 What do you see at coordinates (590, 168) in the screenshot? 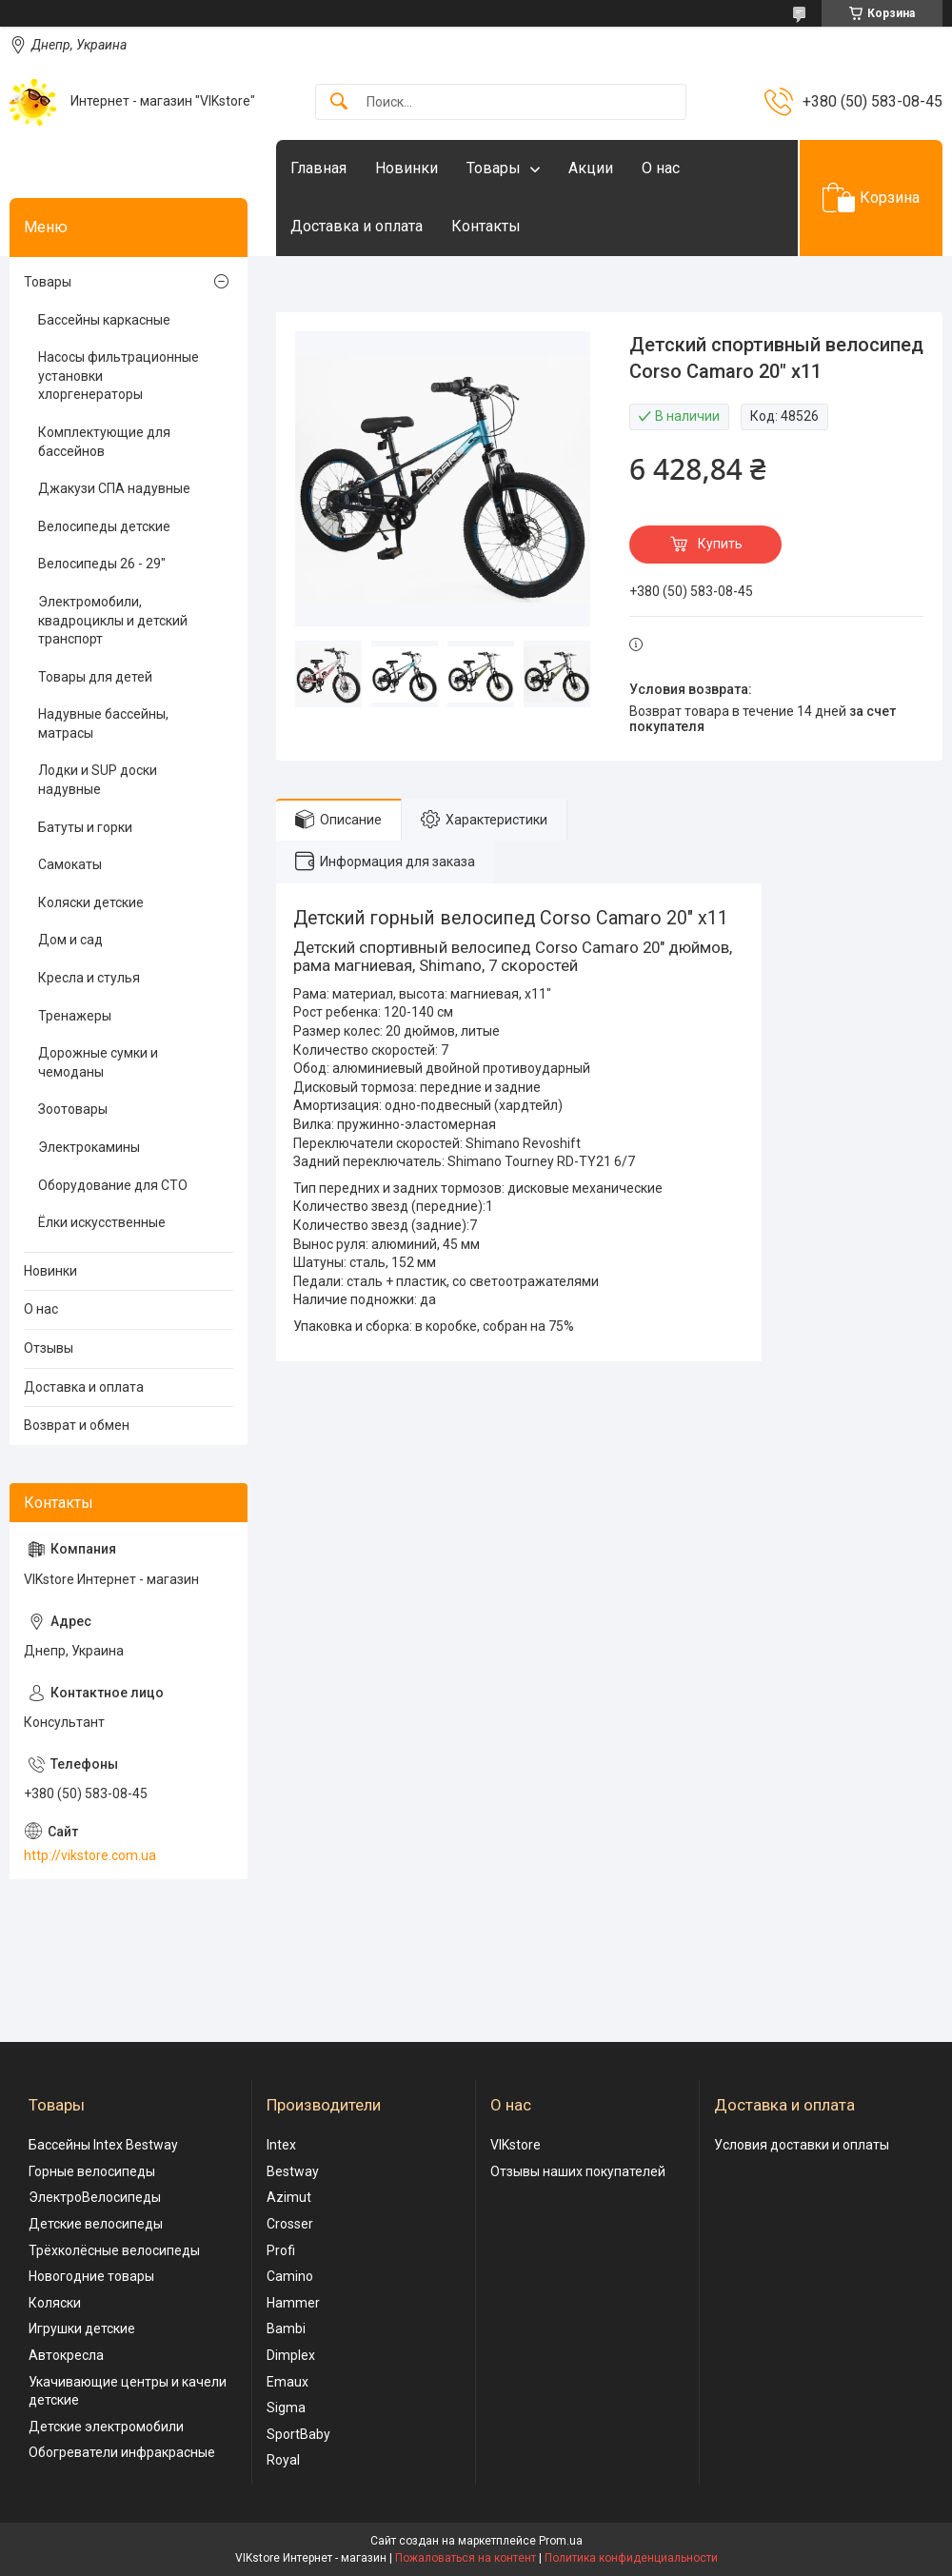
I see `Акции` at bounding box center [590, 168].